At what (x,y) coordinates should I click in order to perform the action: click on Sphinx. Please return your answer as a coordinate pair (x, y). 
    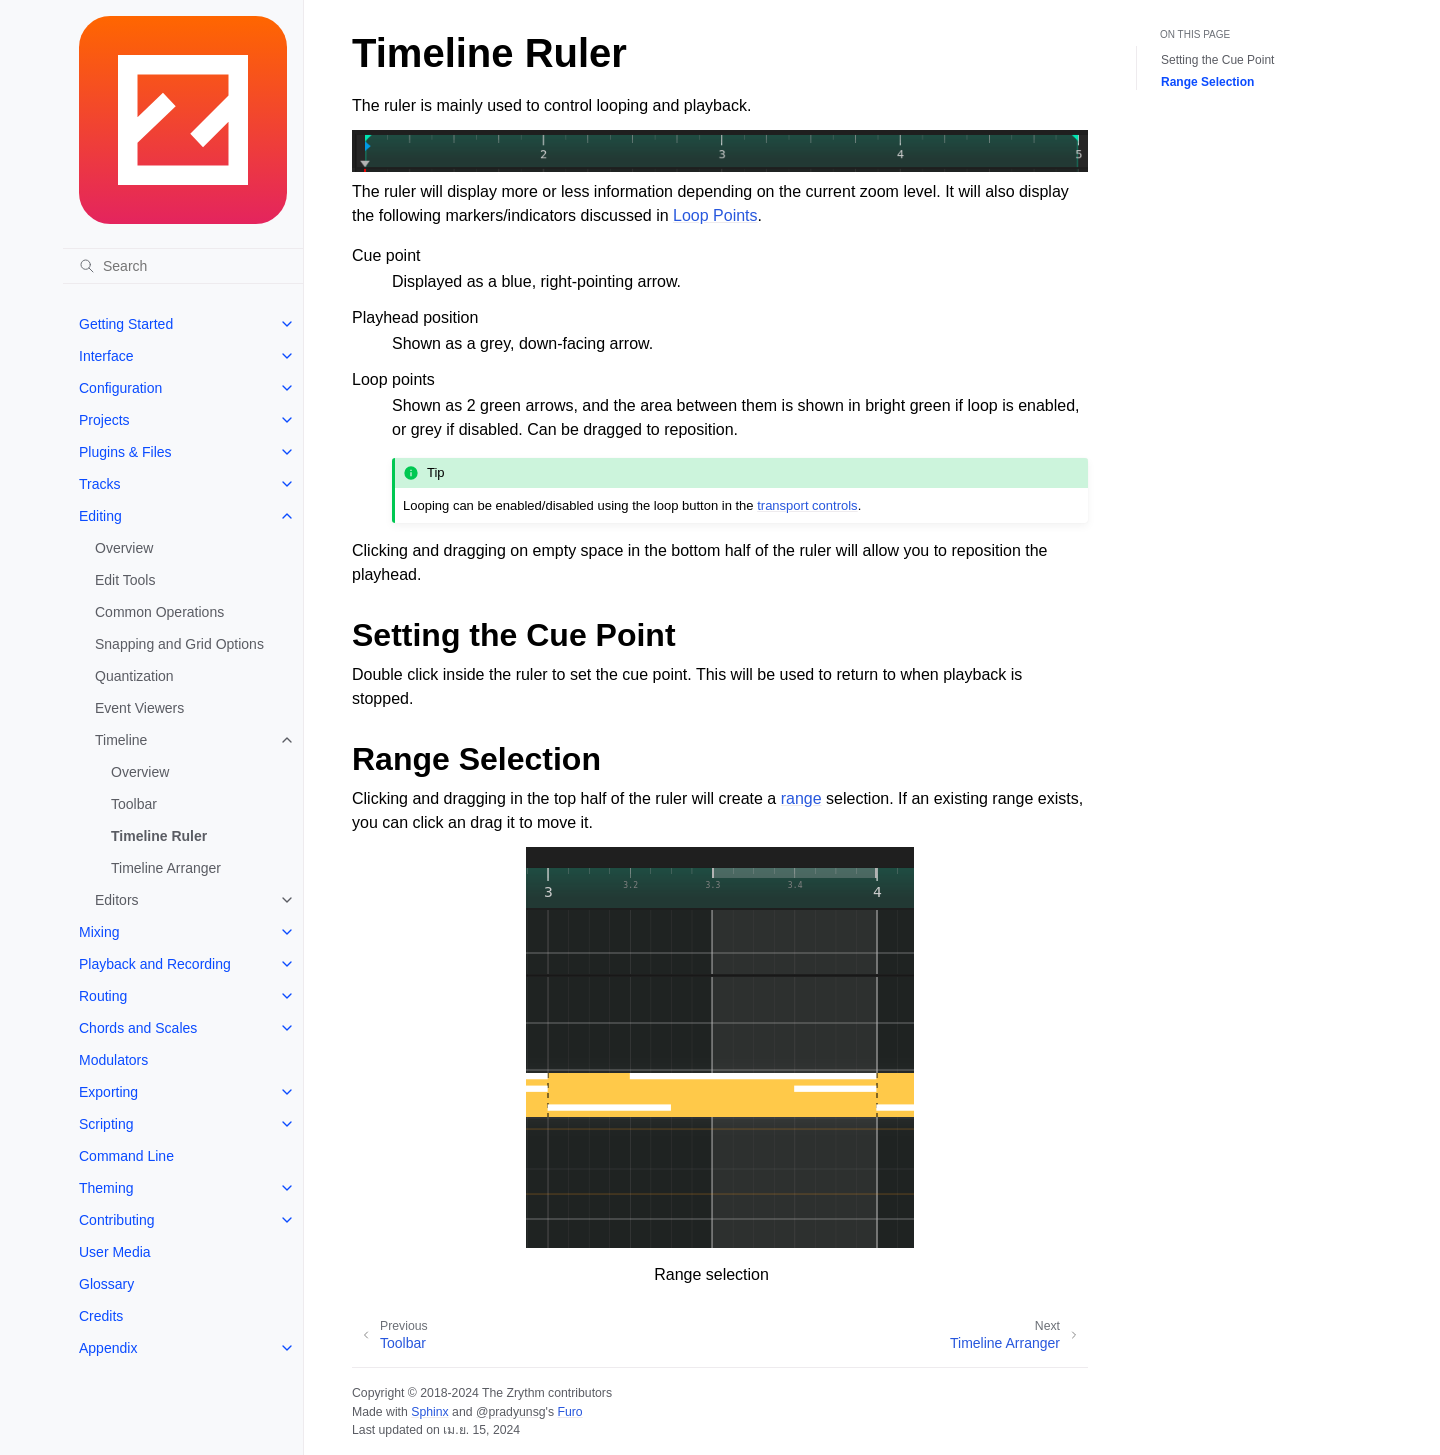
    Looking at the image, I should click on (429, 1412).